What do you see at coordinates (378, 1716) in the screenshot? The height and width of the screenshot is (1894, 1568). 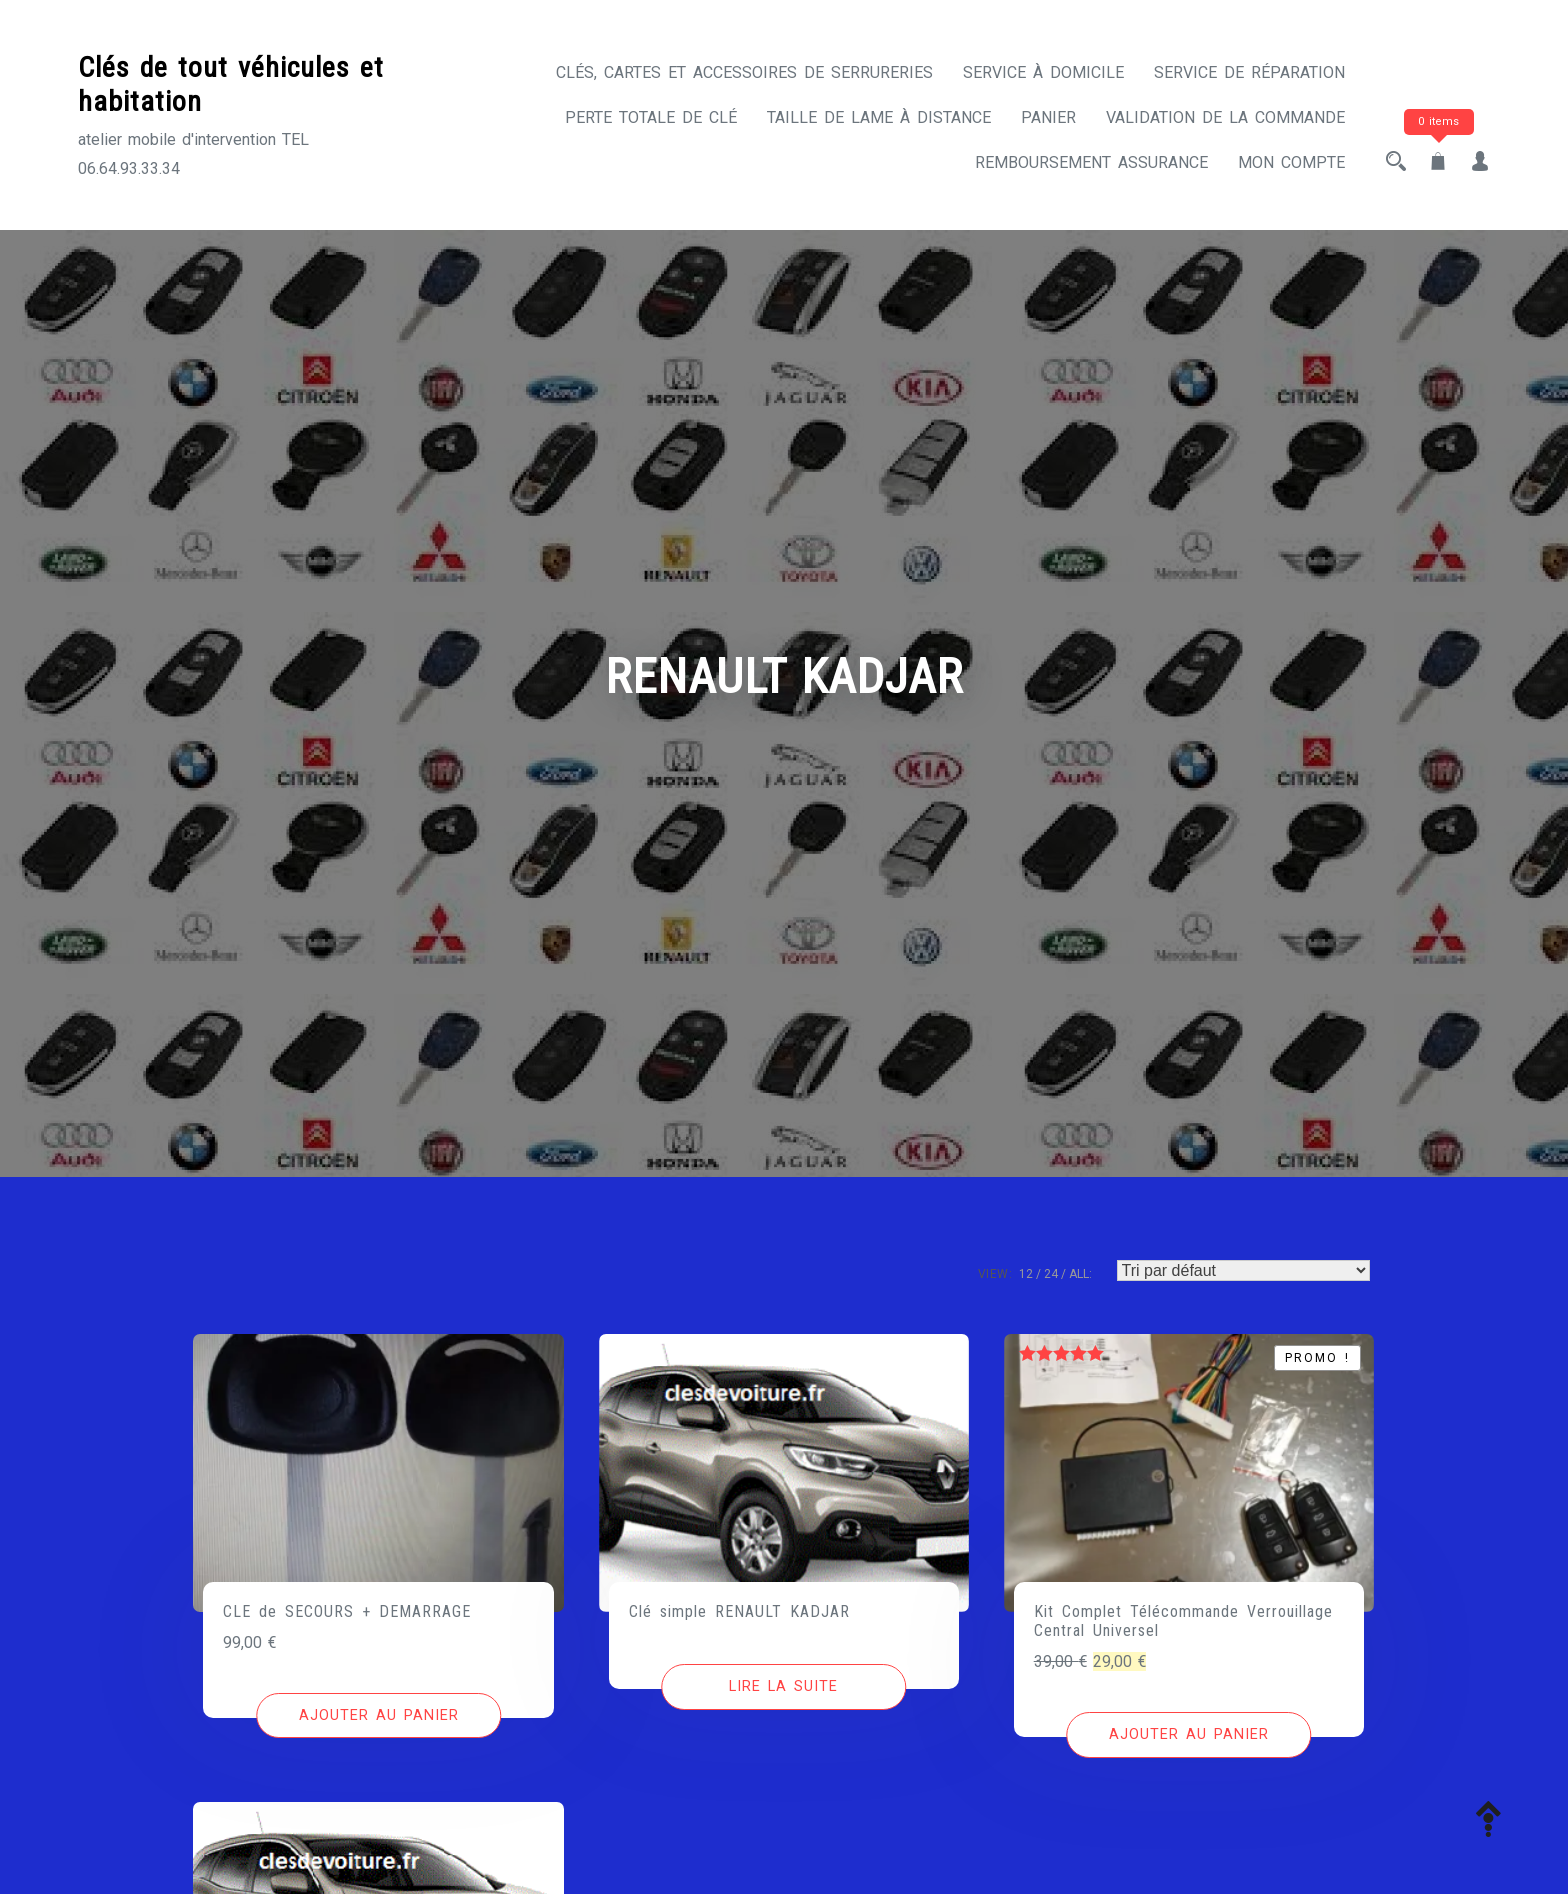 I see `[Ajouter au panier : “CLE de SECOURS + DEMARRAGE”]` at bounding box center [378, 1716].